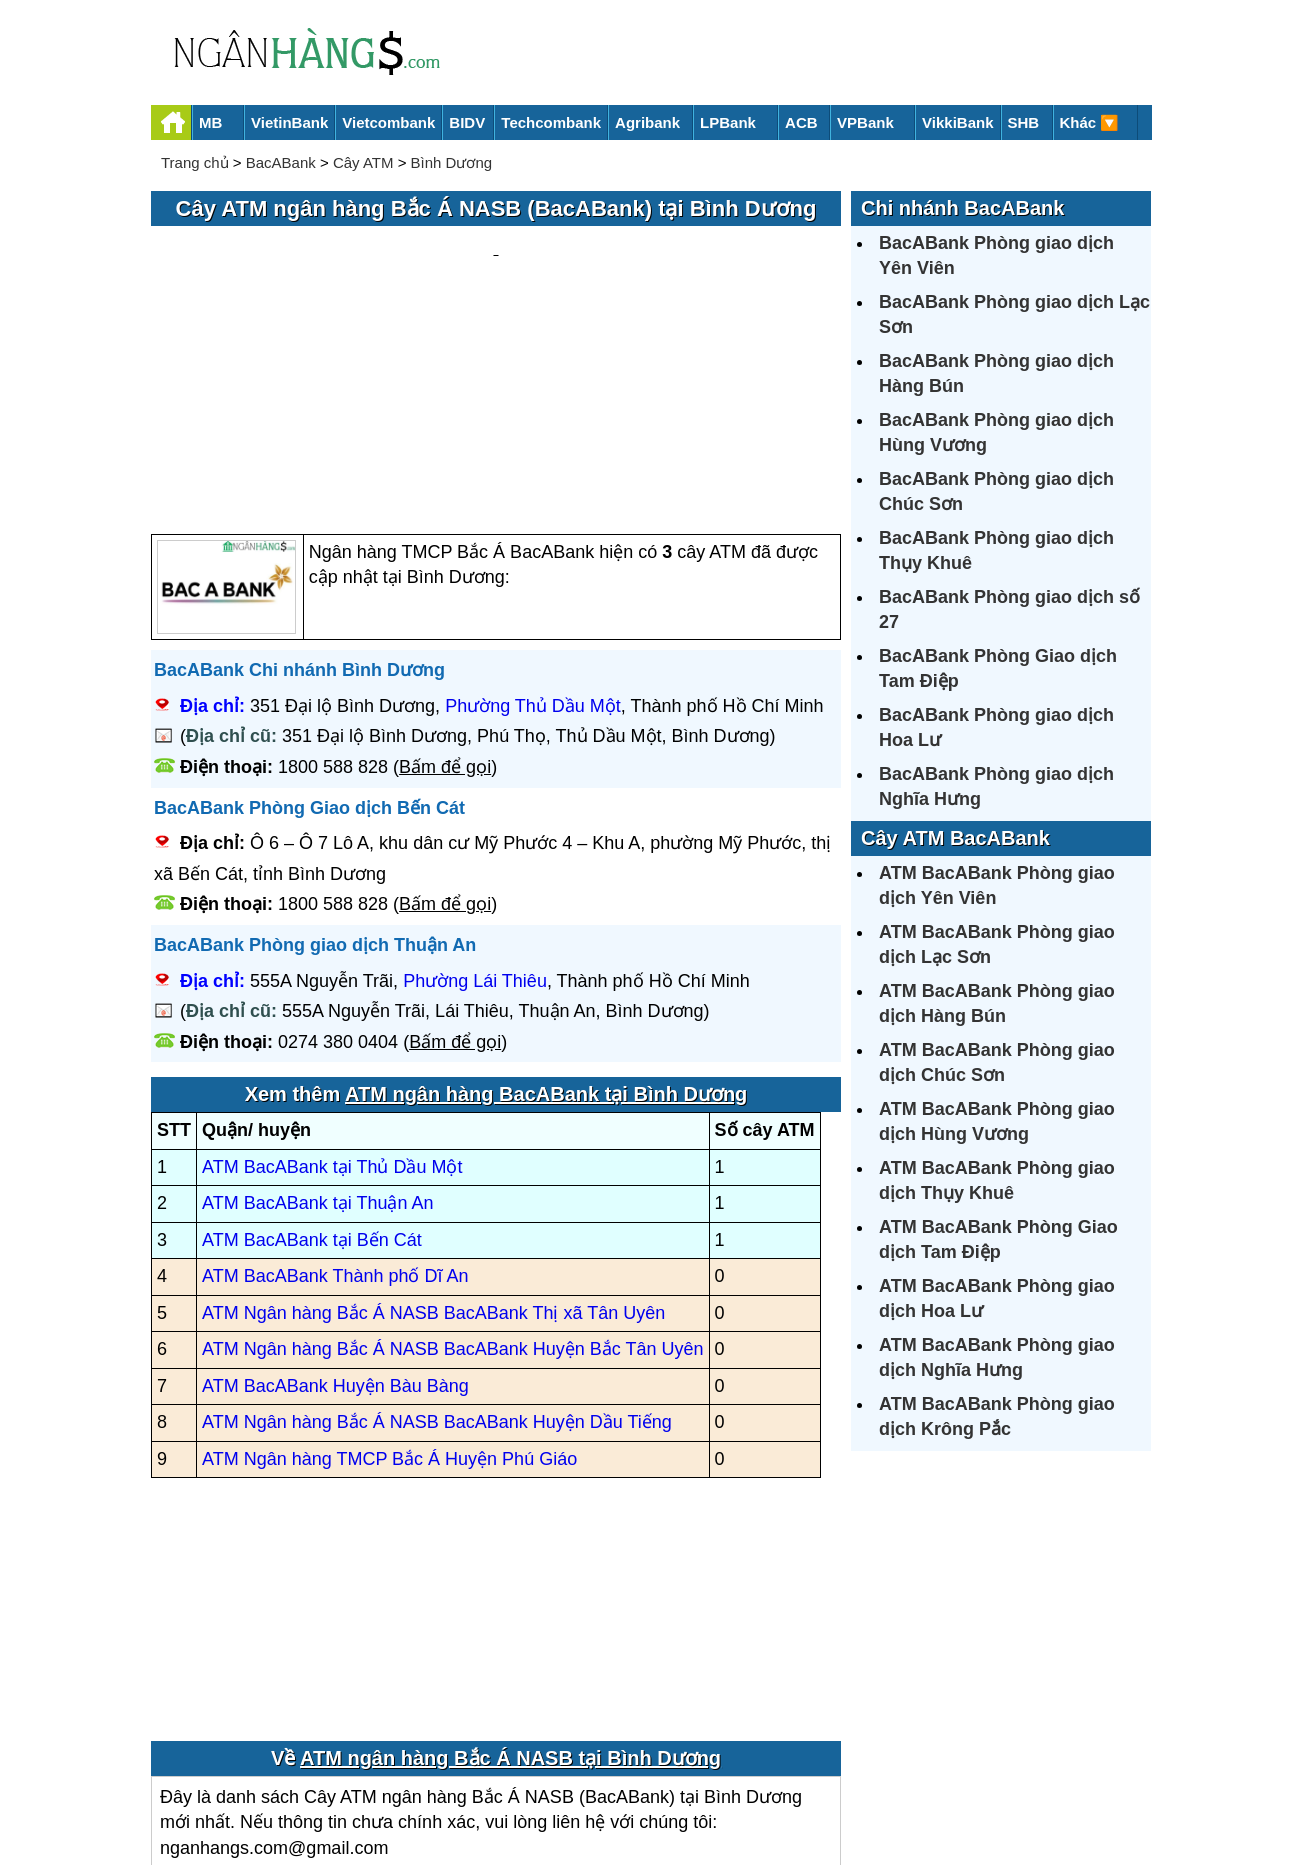  I want to click on ATM Ngân hàng Bắc Á NASB BacABank Huyện Bắc Tân Uyên, so click(453, 1159).